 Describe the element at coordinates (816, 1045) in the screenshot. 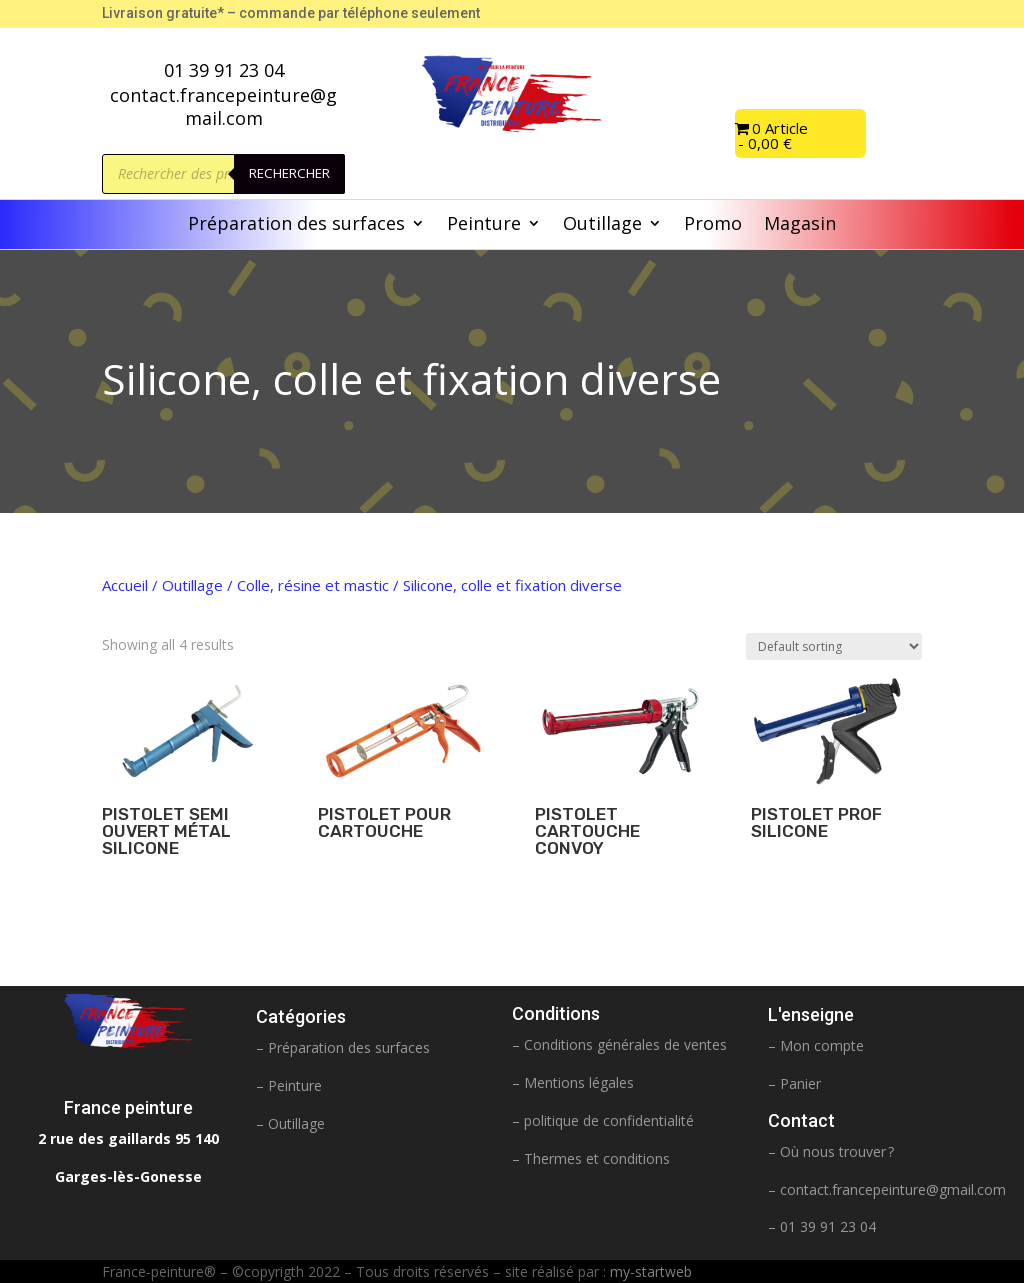

I see `– Mon compte` at that location.